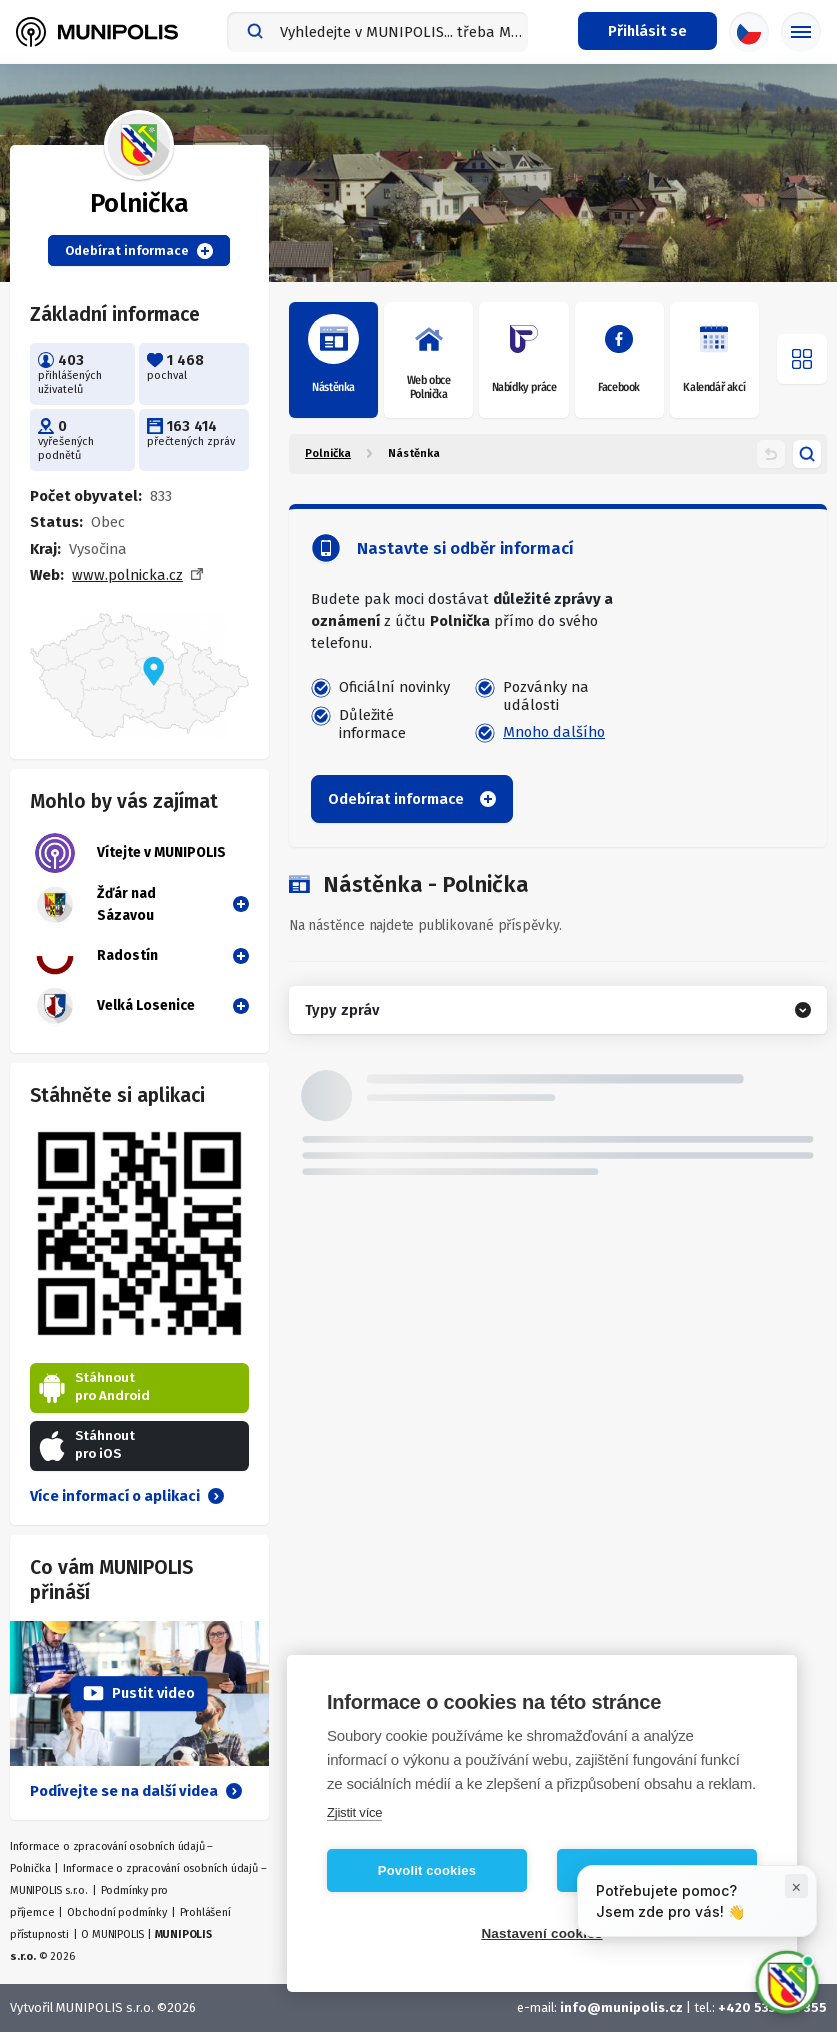 The width and height of the screenshot is (837, 2032). Describe the element at coordinates (136, 1791) in the screenshot. I see `Podívejte se na další videa` at that location.